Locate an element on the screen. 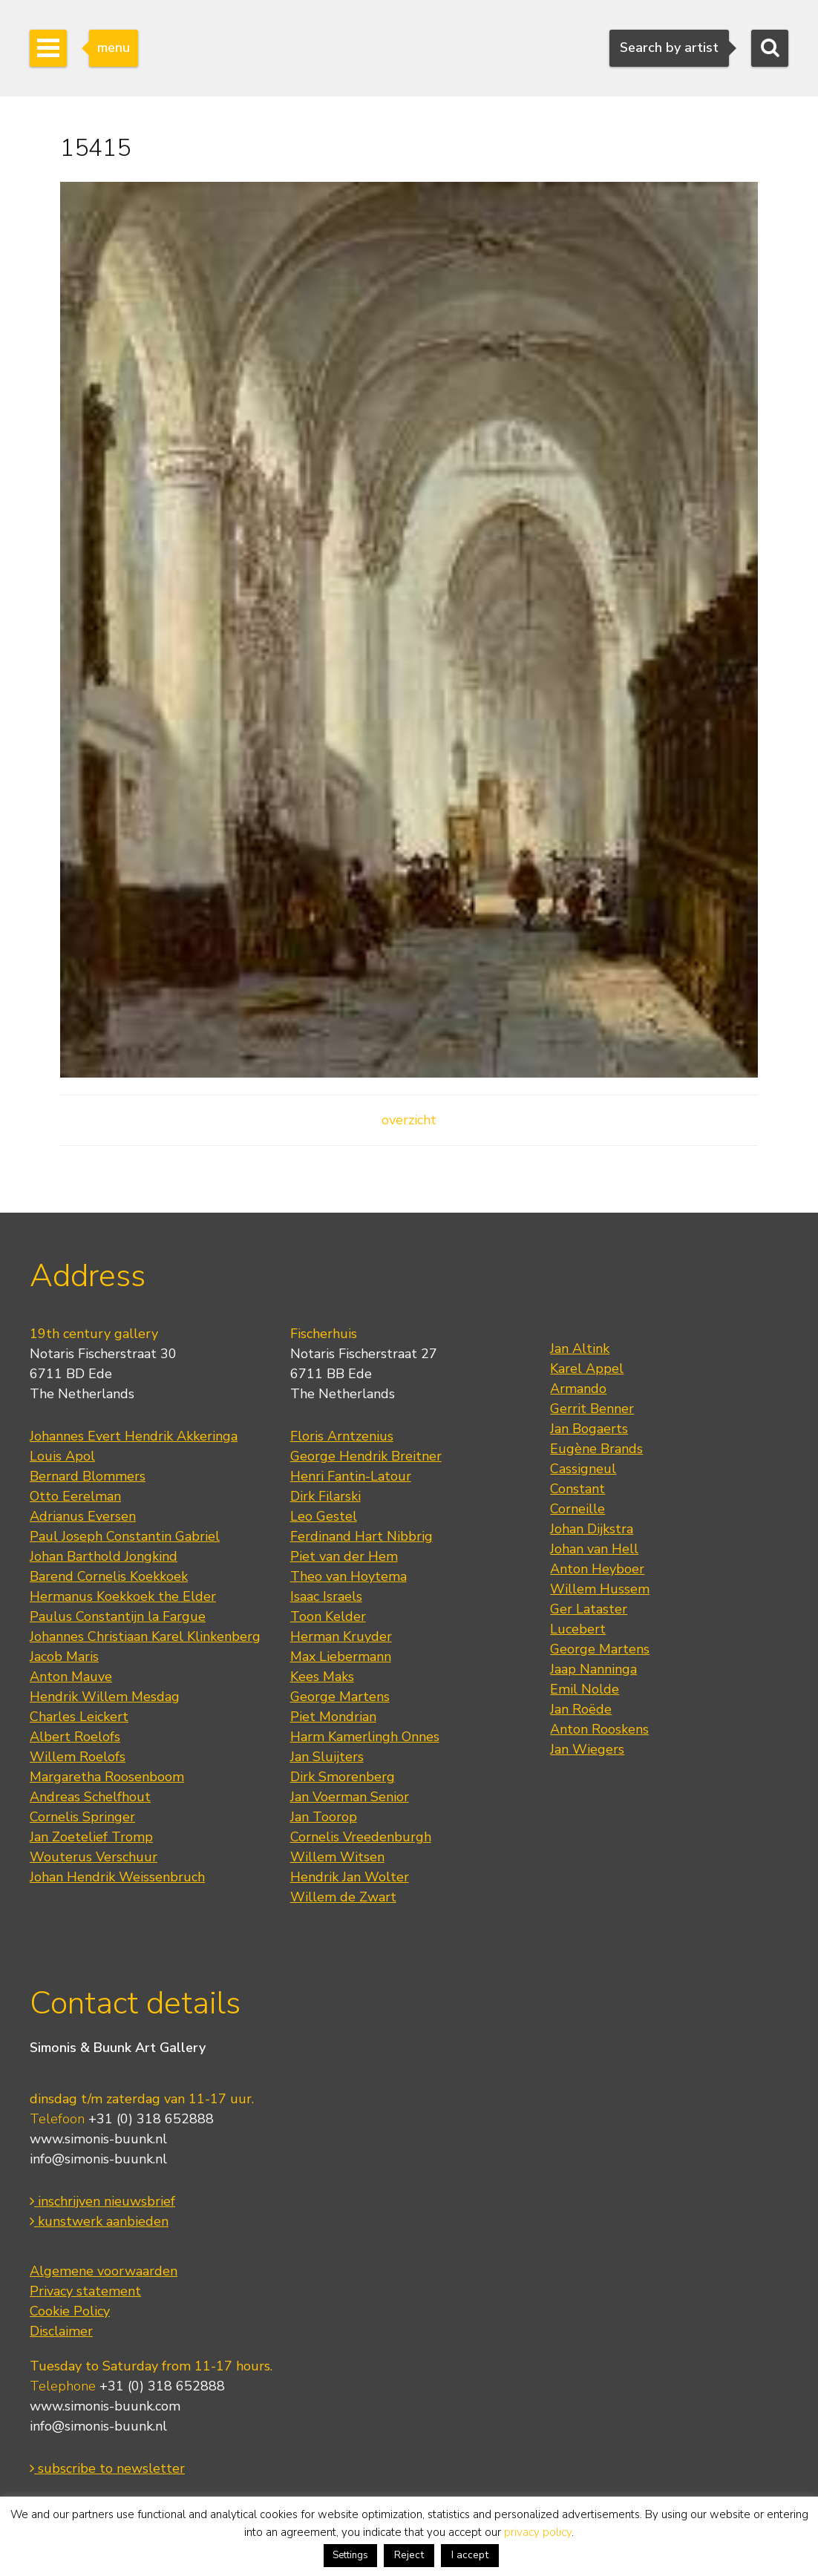  Constant is located at coordinates (577, 1489).